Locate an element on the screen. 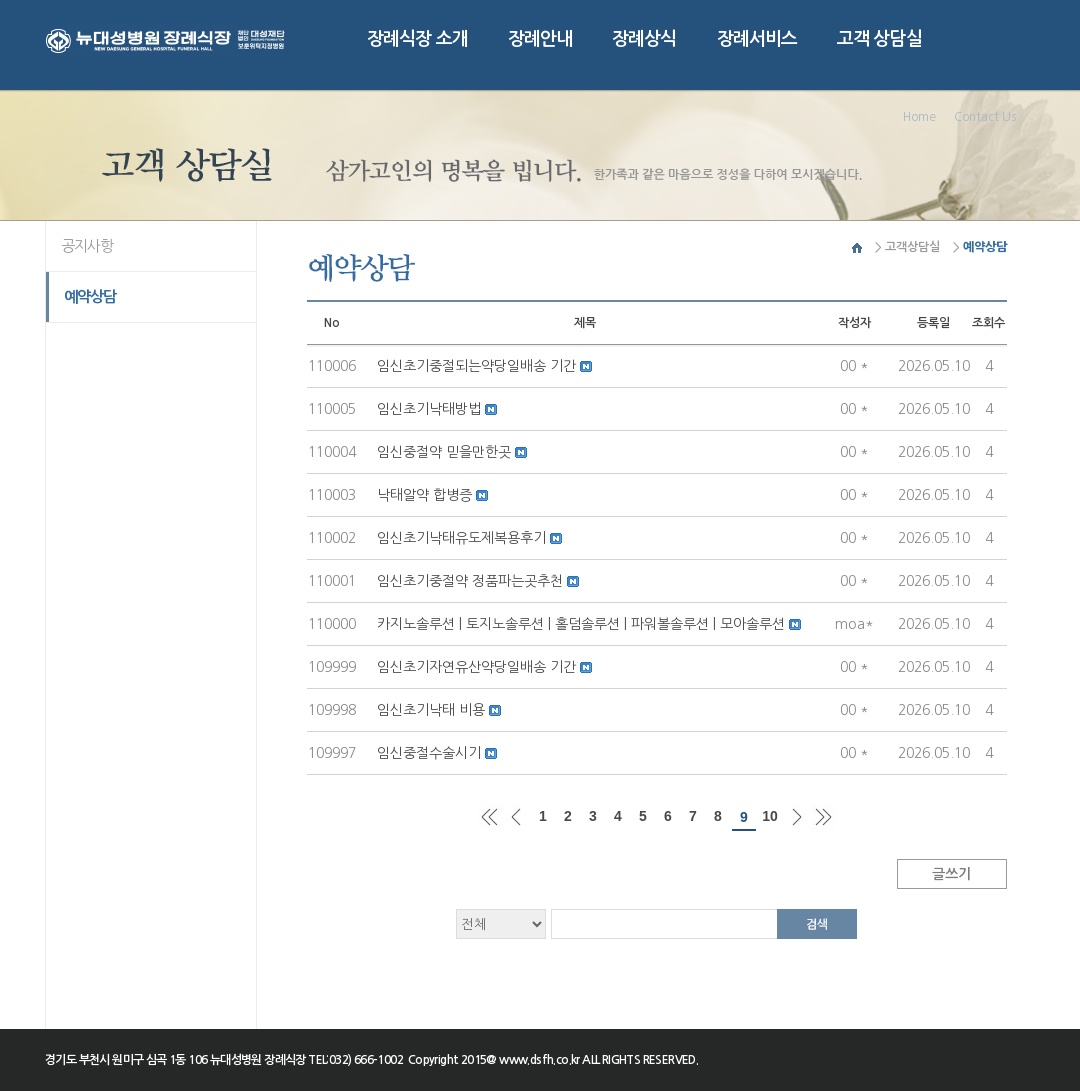 The width and height of the screenshot is (1080, 1091). 카지노솔루션 | 토지노솔루션 | 홀덤솔루션 | 파워볼솔루션 | 모아솔루션 is located at coordinates (583, 624).